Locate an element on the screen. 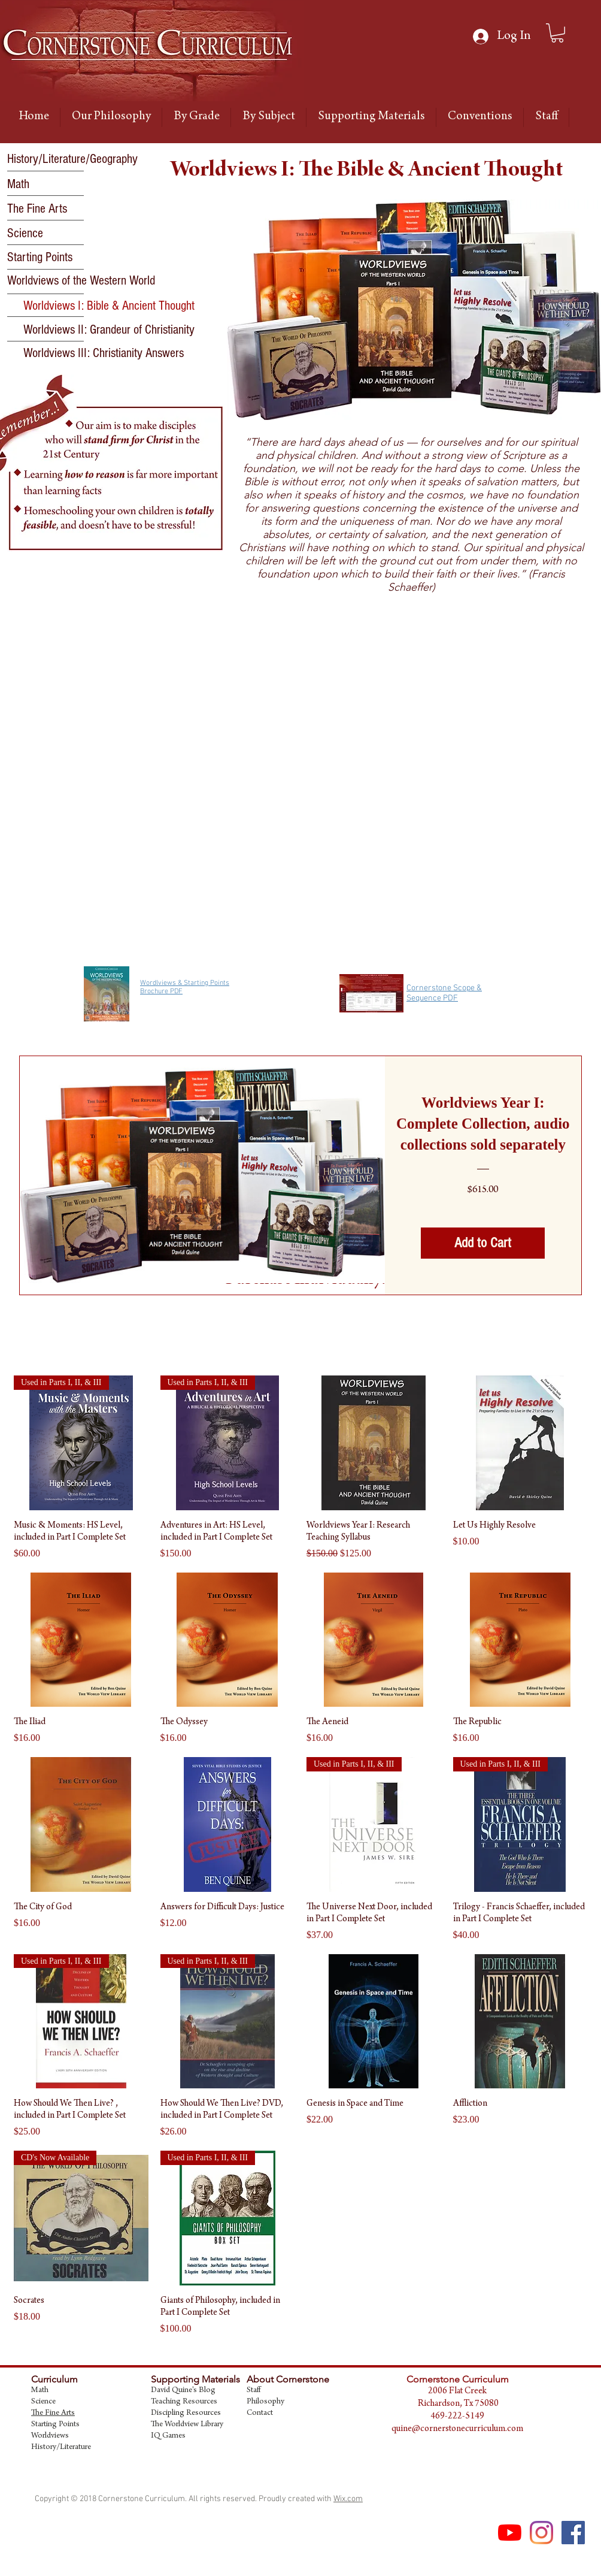  [Instagram] is located at coordinates (541, 2532).